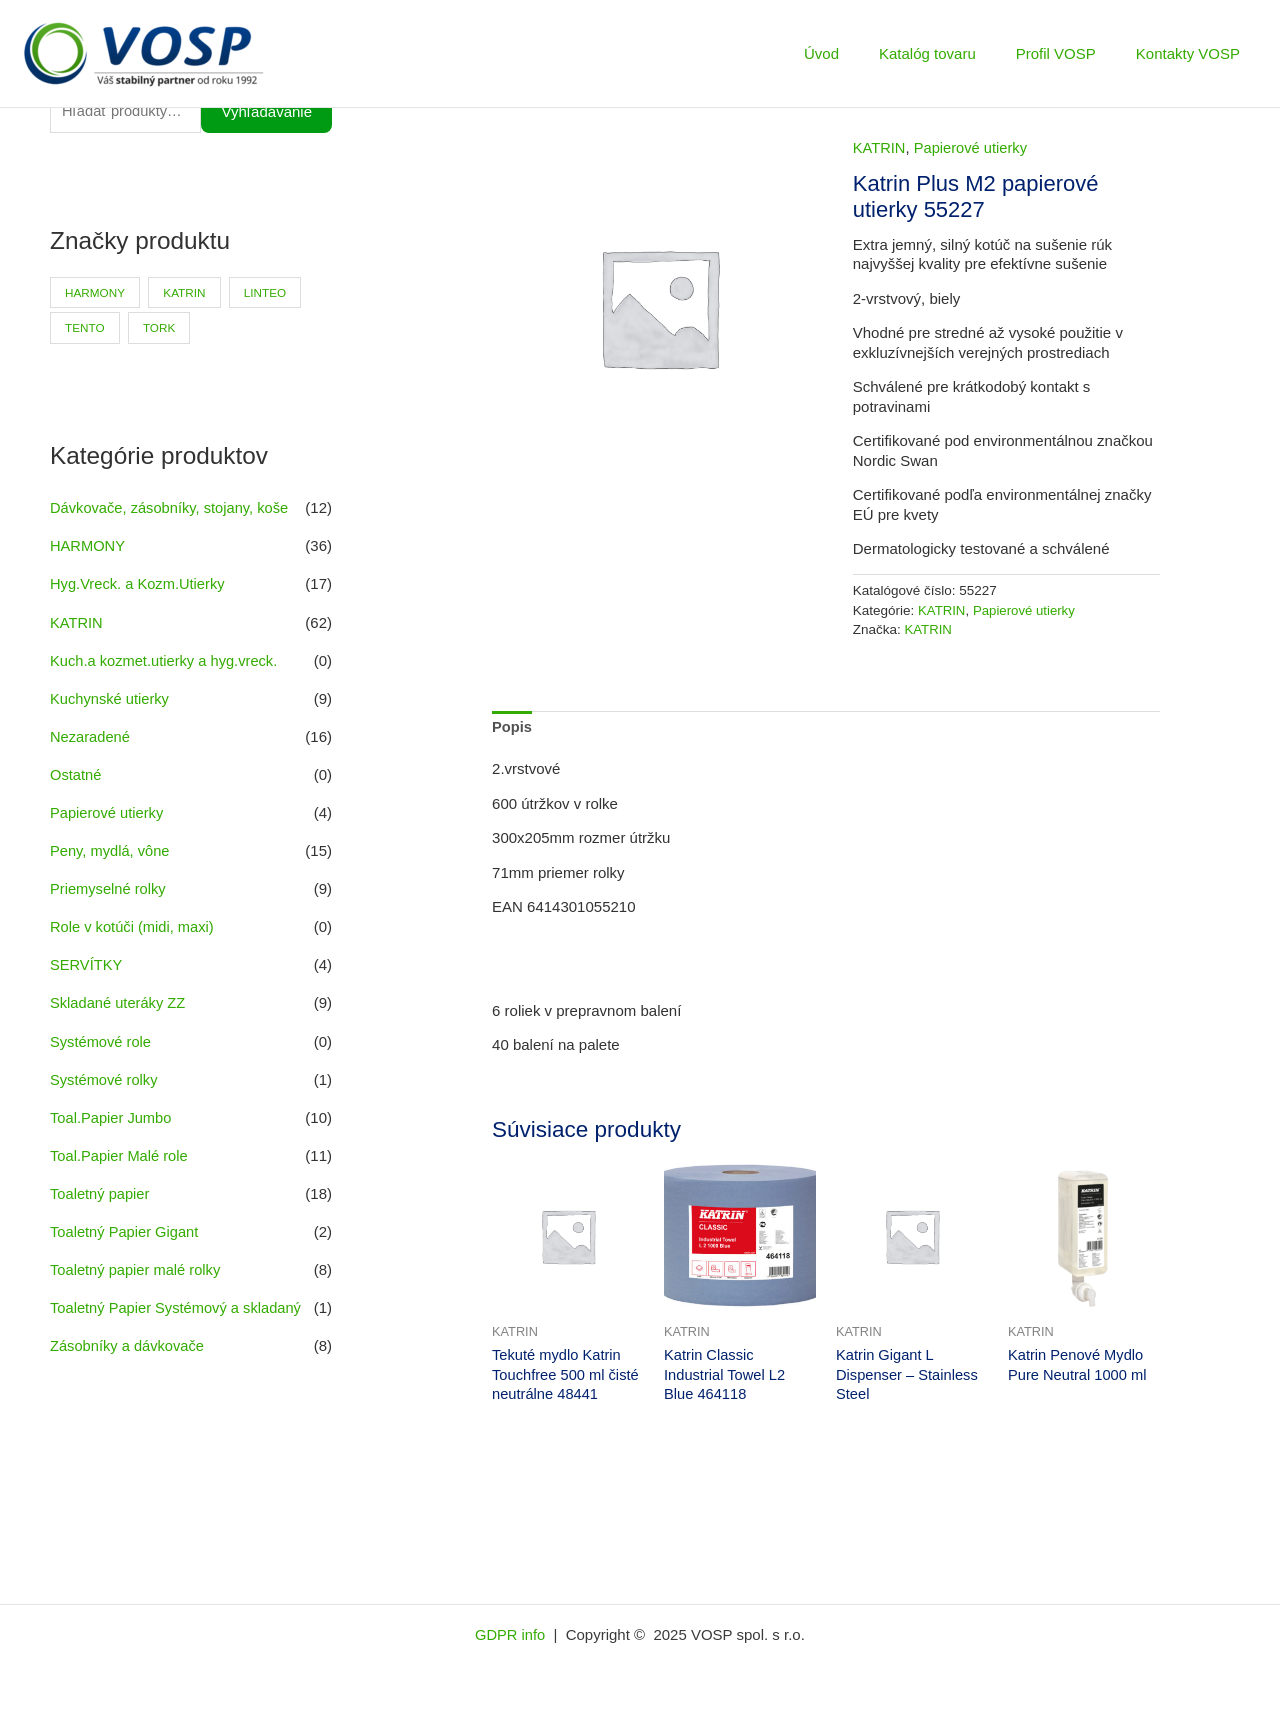 The height and width of the screenshot is (1726, 1280). I want to click on Vyhľadávanie, so click(266, 112).